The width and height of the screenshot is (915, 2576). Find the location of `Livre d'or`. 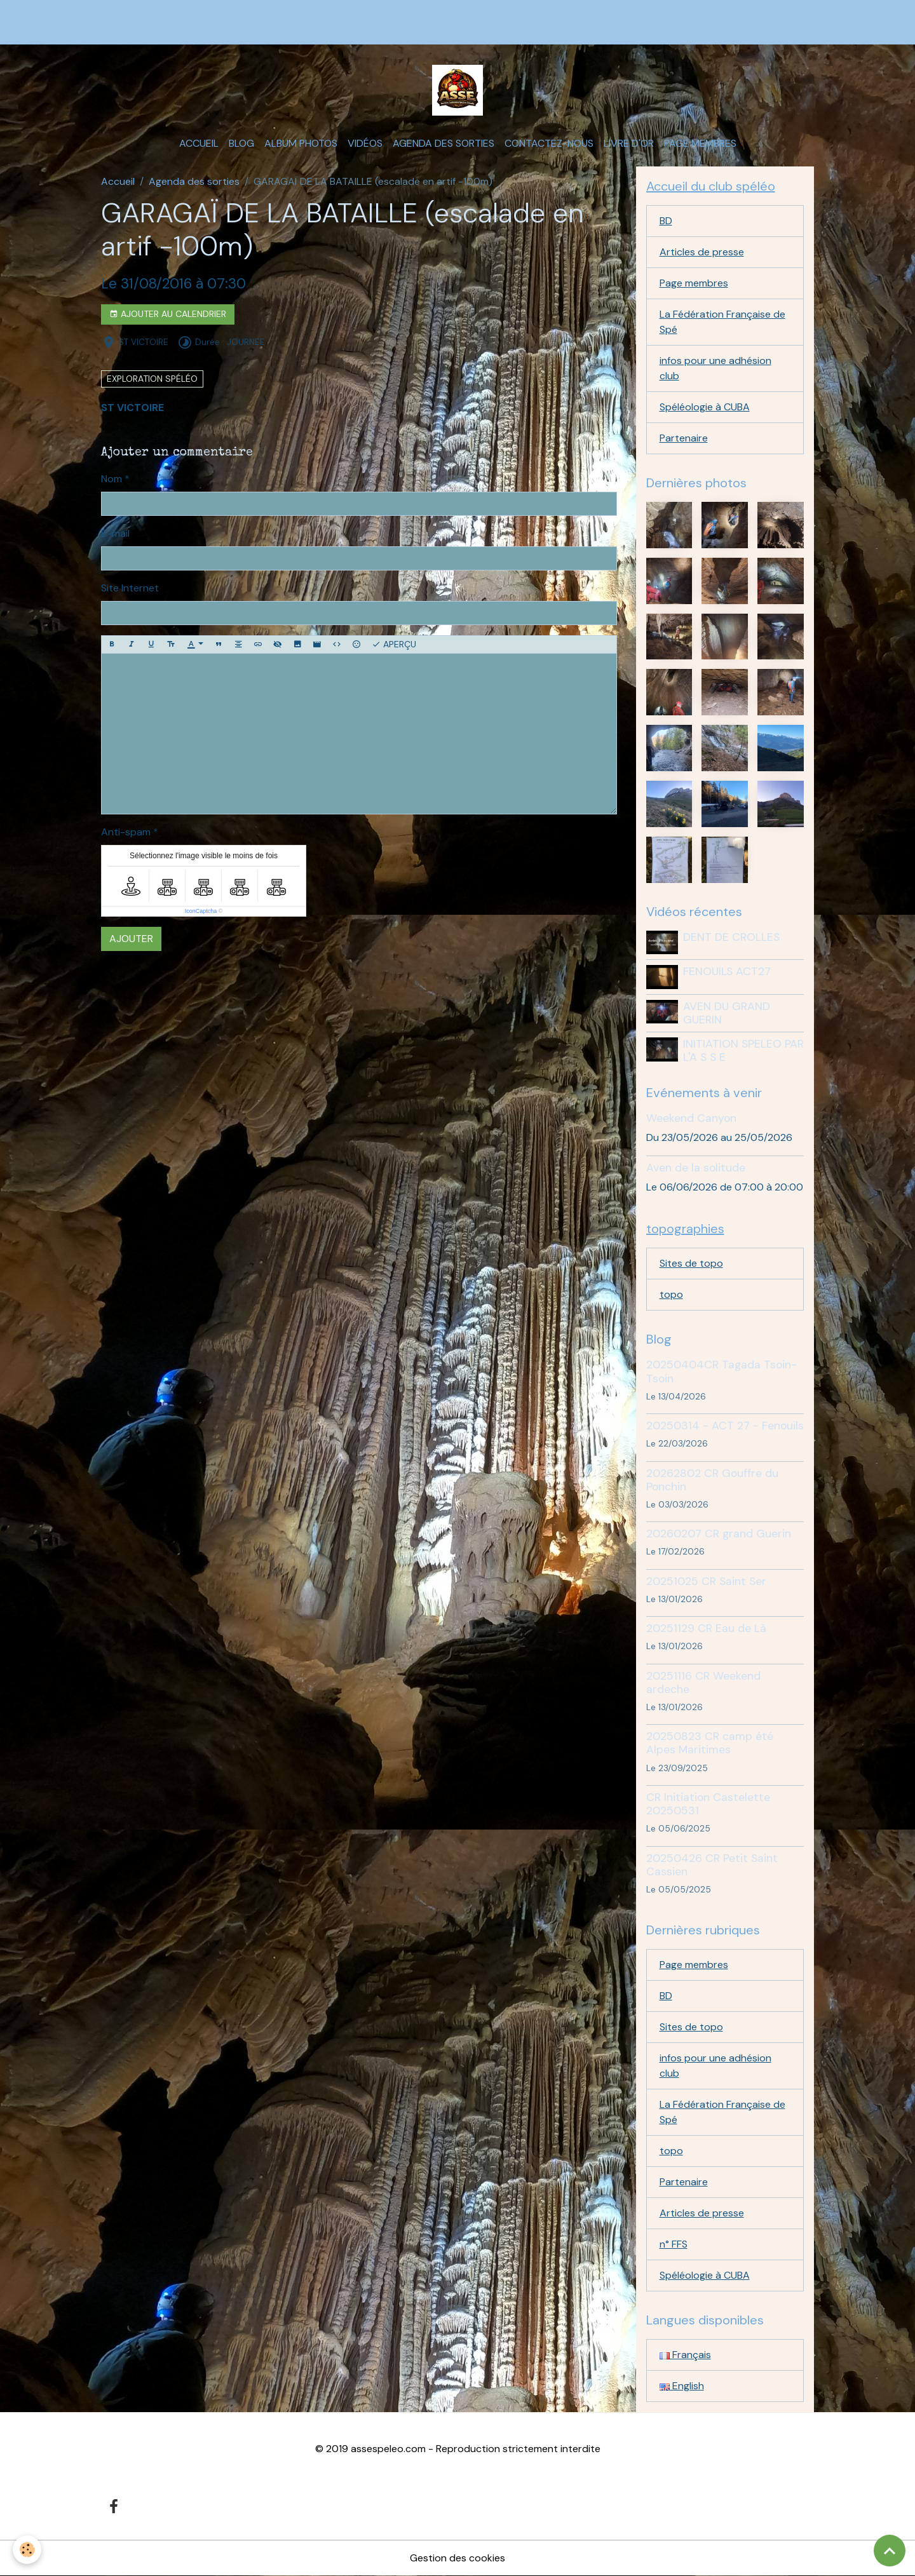

Livre d'or is located at coordinates (629, 143).